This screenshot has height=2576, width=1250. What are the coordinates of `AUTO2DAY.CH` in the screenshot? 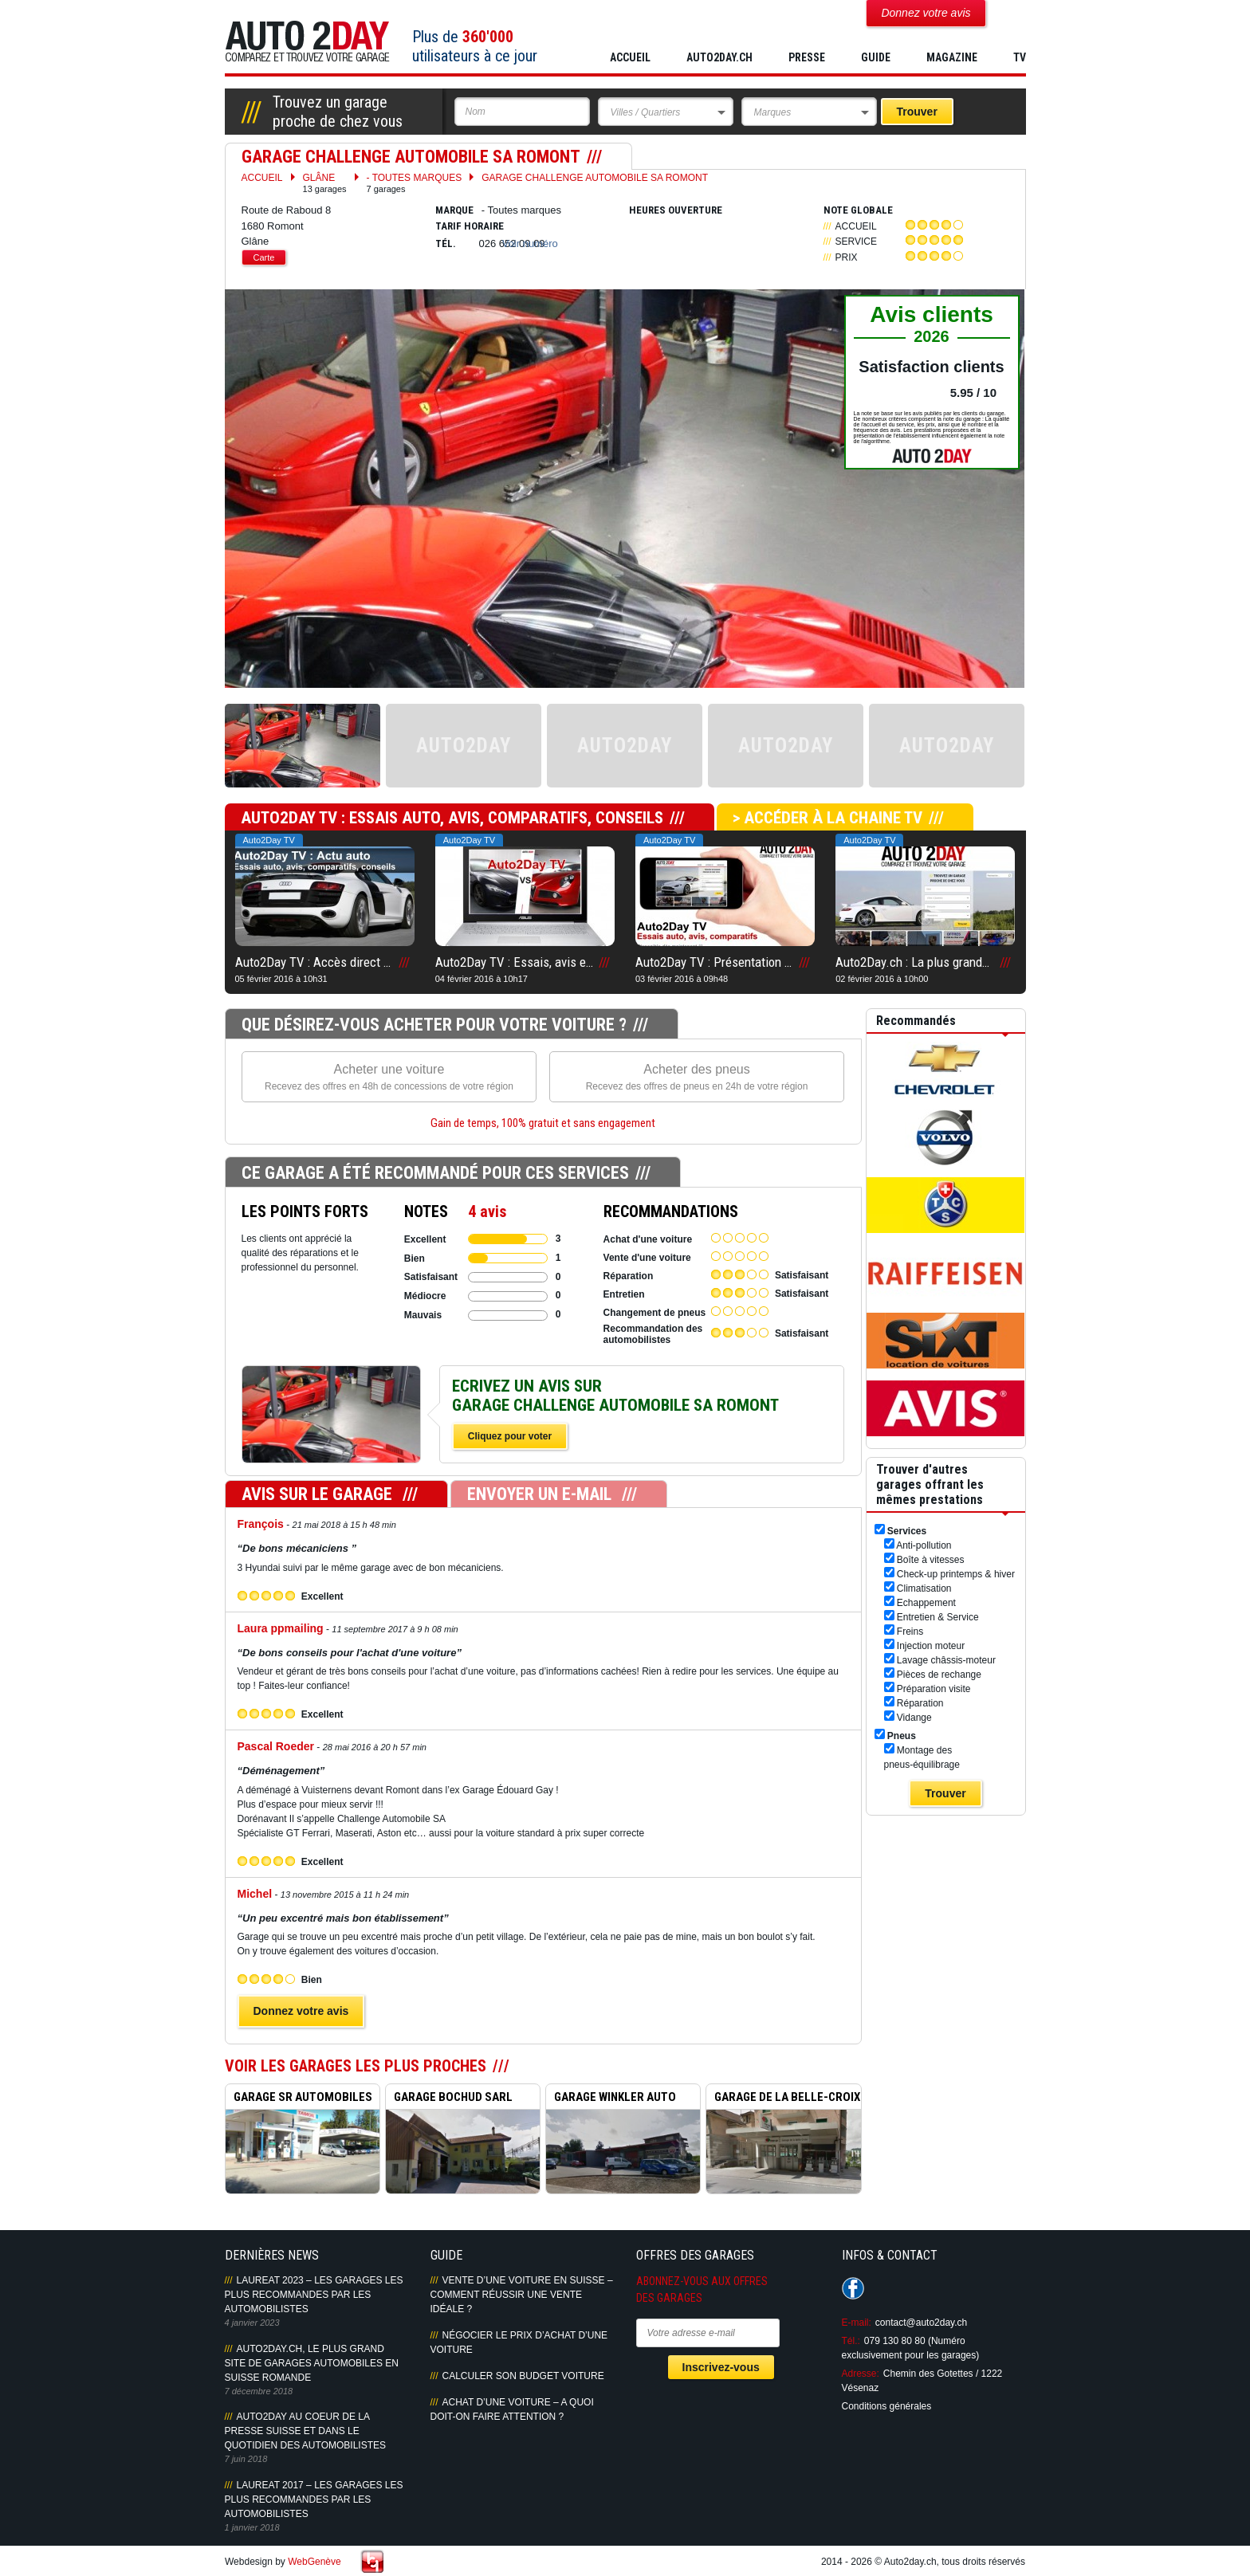 It's located at (719, 57).